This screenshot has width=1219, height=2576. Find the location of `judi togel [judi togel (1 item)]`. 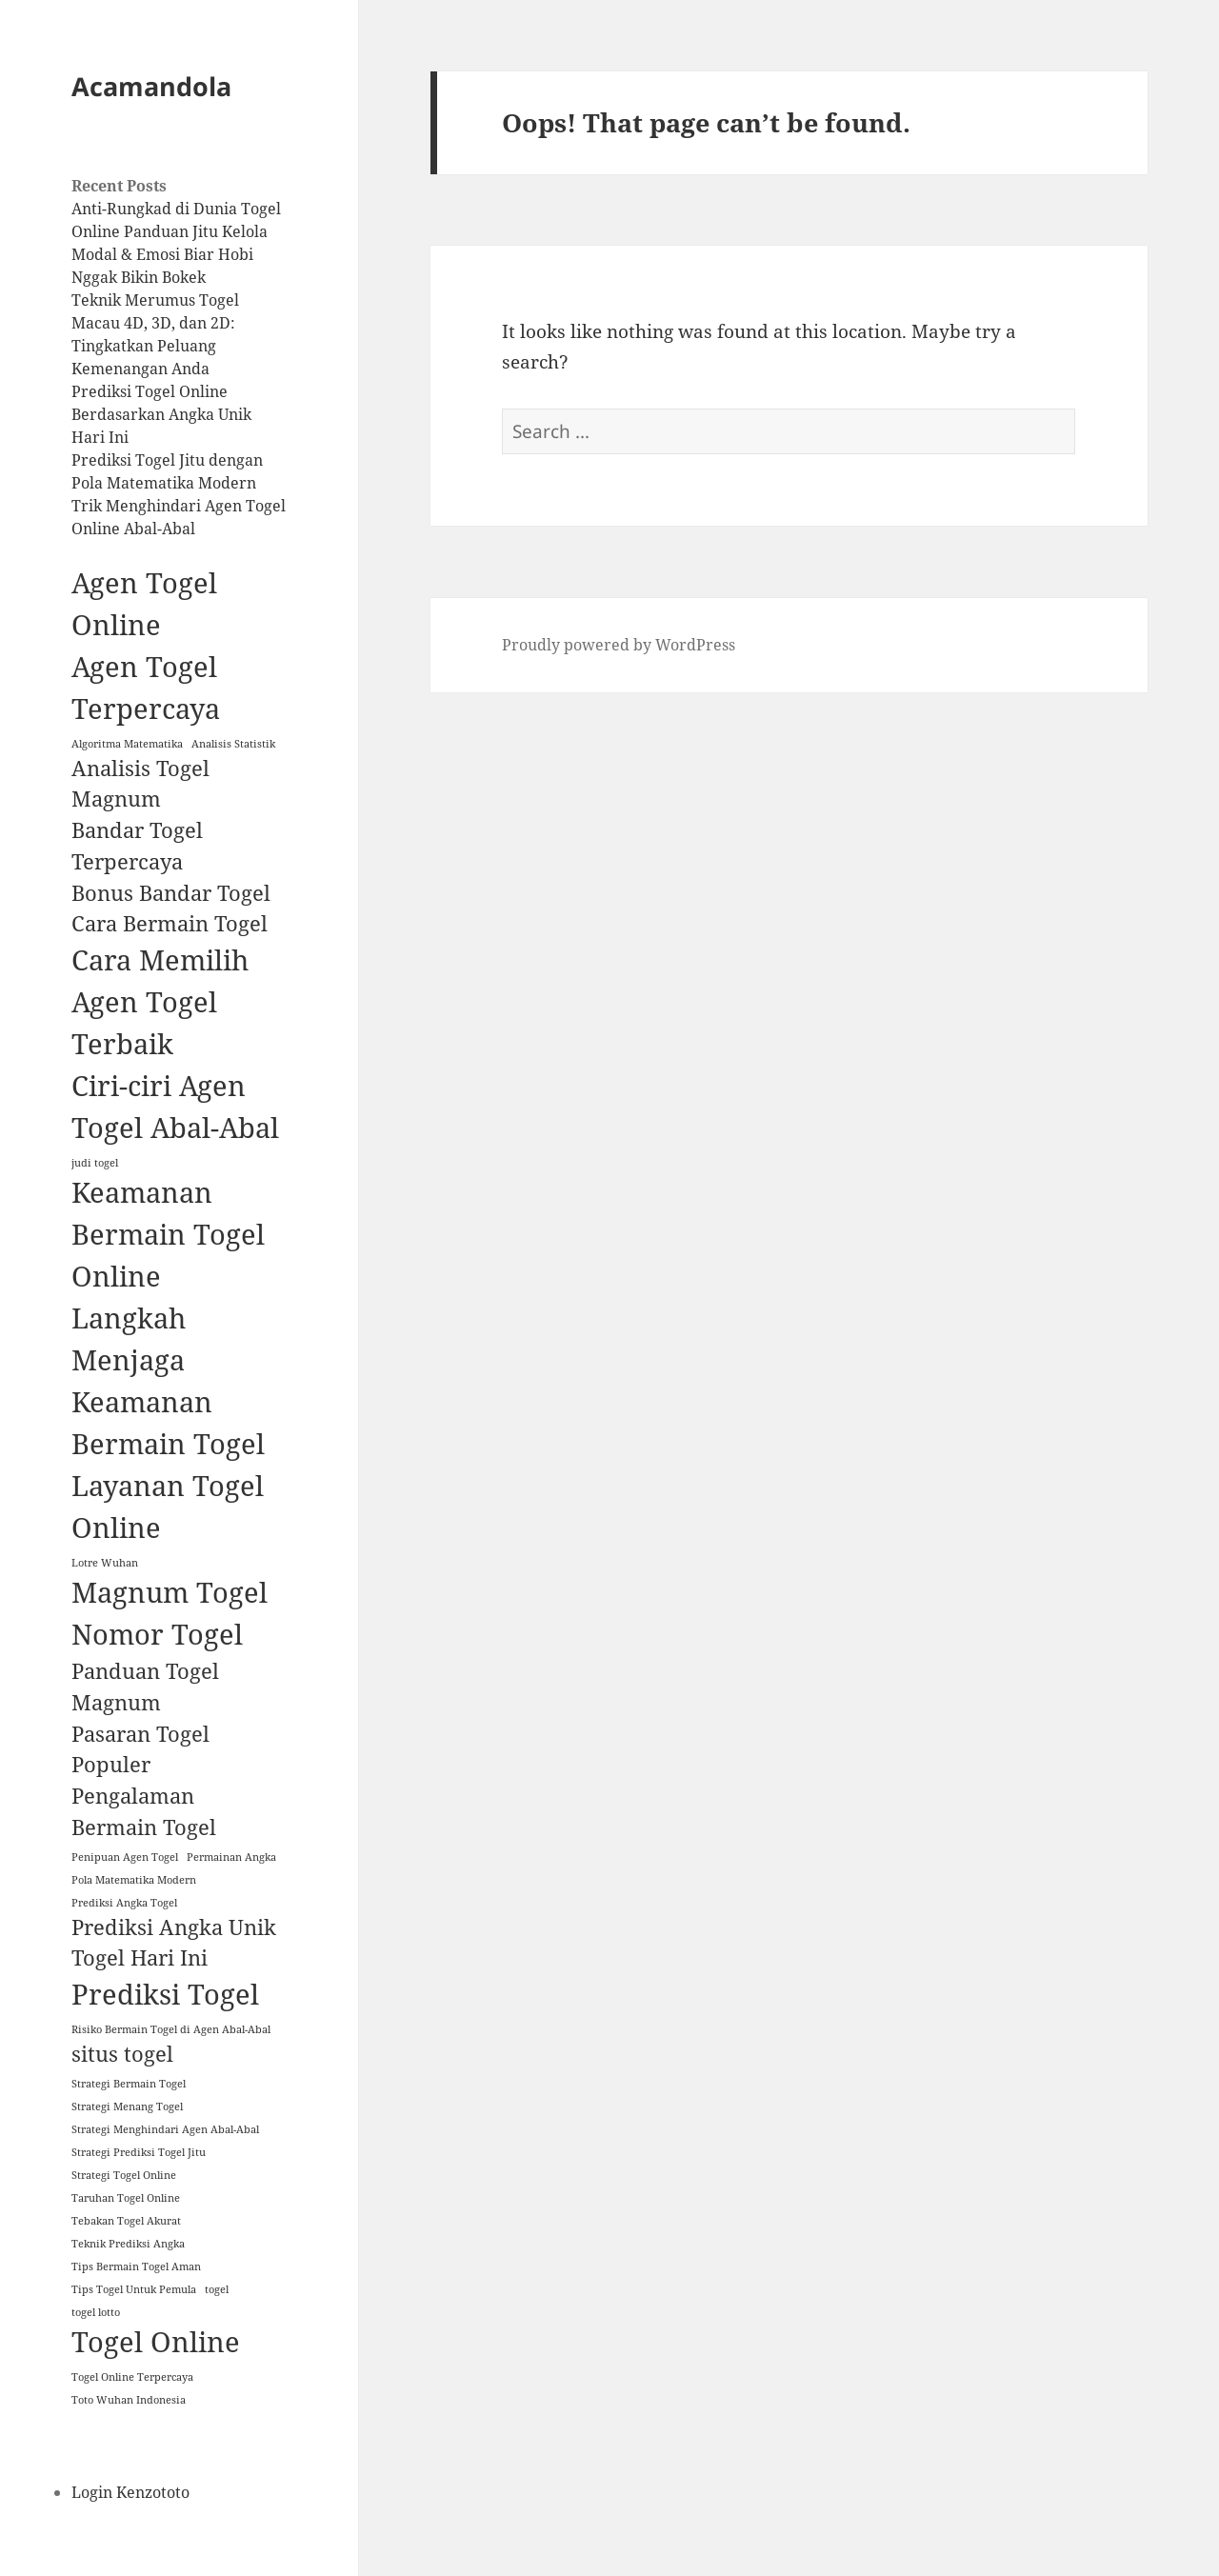

judi togel [judi togel (1 item)] is located at coordinates (94, 1162).